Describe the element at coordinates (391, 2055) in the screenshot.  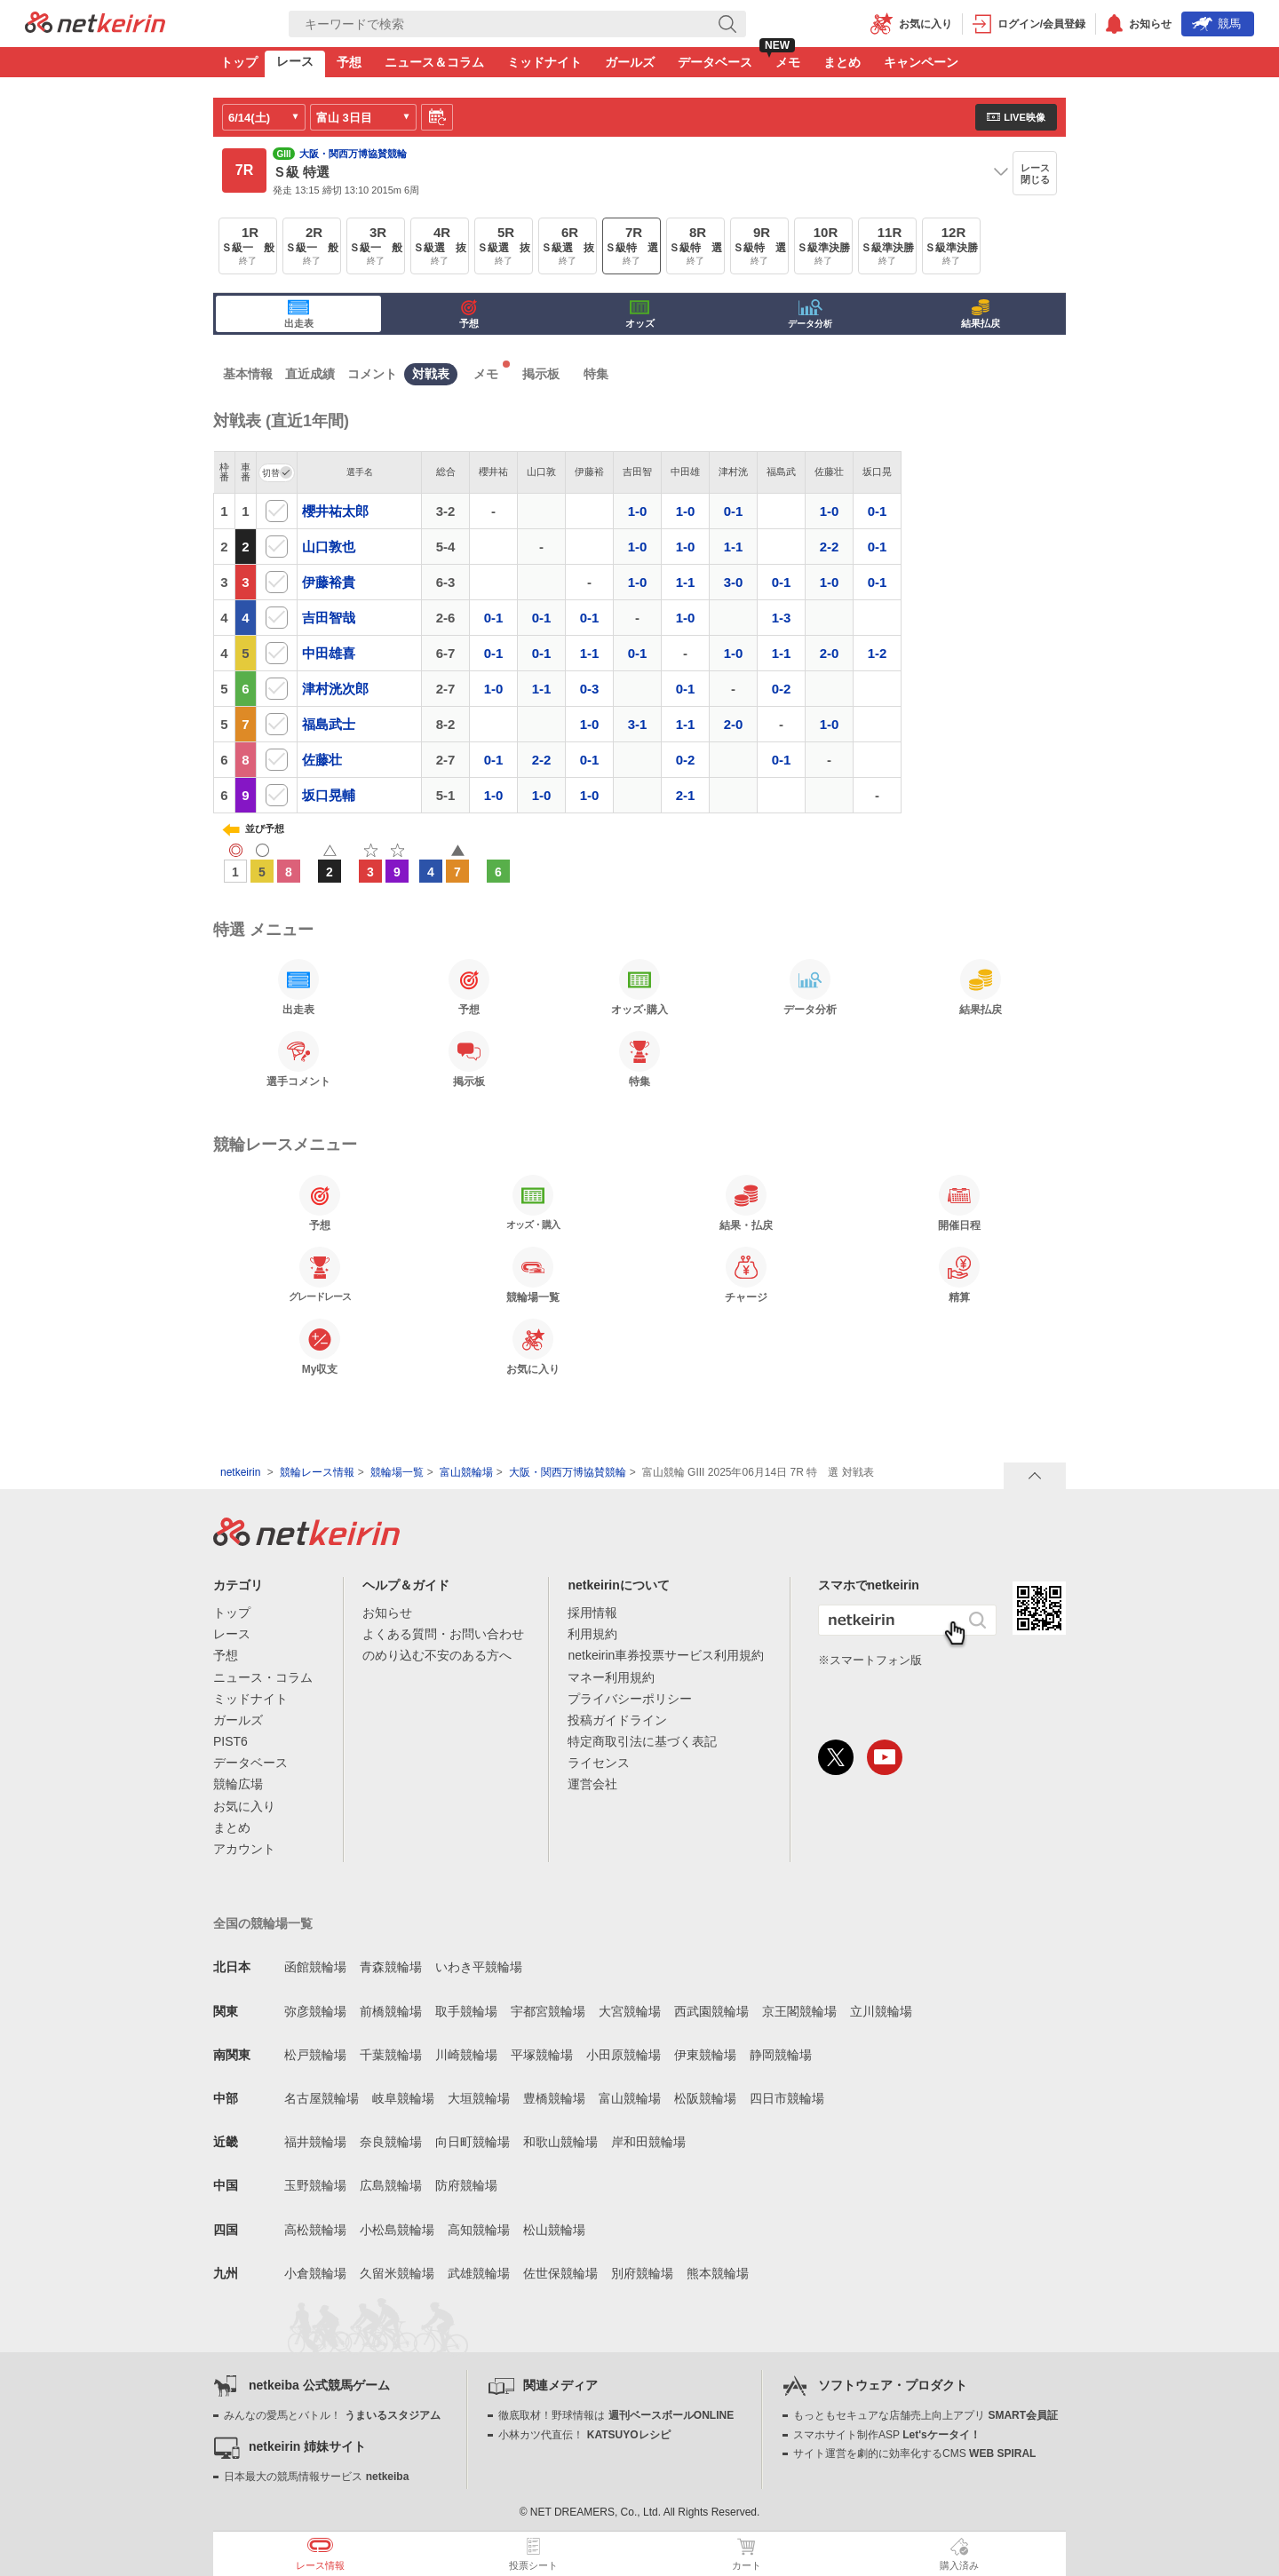
I see `千葉競輪場` at that location.